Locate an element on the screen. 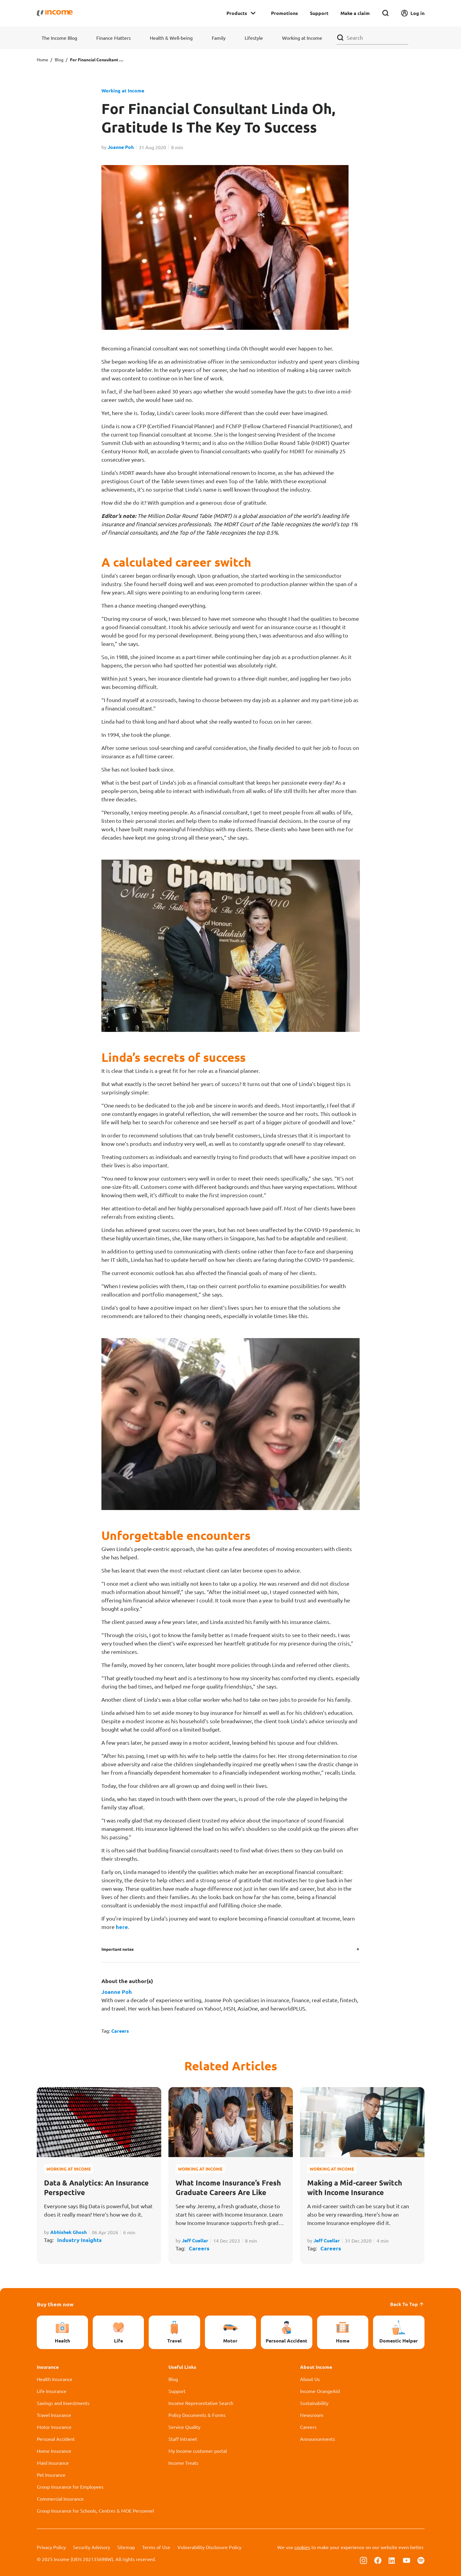  Motor Insurance is located at coordinates (54, 2427).